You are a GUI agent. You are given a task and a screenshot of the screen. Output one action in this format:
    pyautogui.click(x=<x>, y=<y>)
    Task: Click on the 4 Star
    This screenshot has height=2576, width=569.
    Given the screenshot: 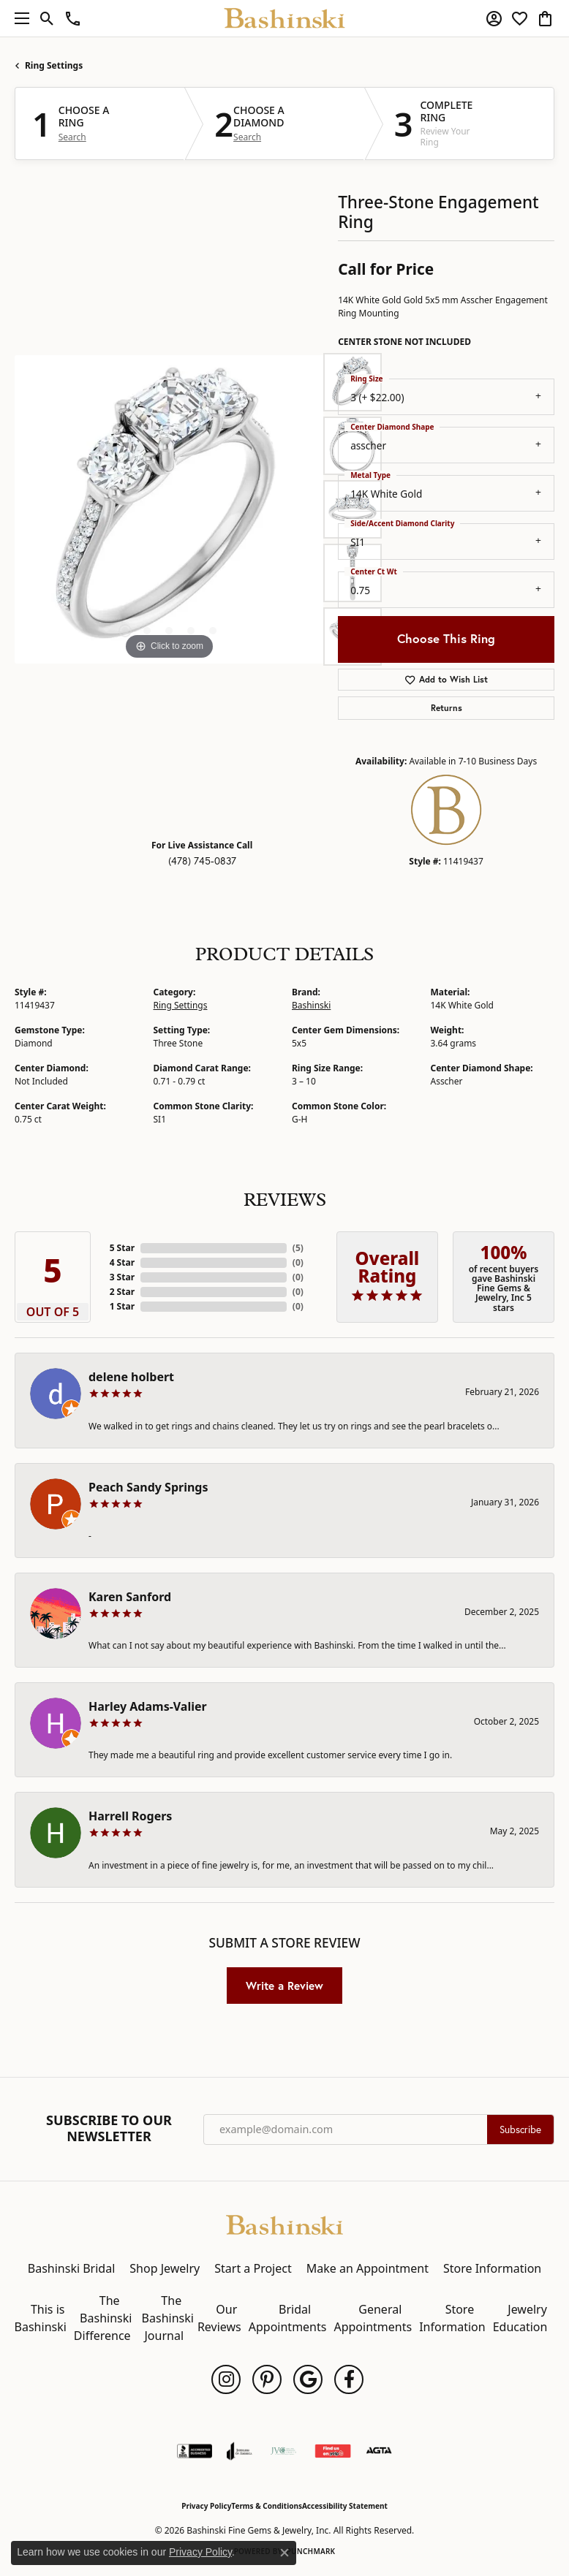 What is the action you would take?
    pyautogui.click(x=122, y=1262)
    